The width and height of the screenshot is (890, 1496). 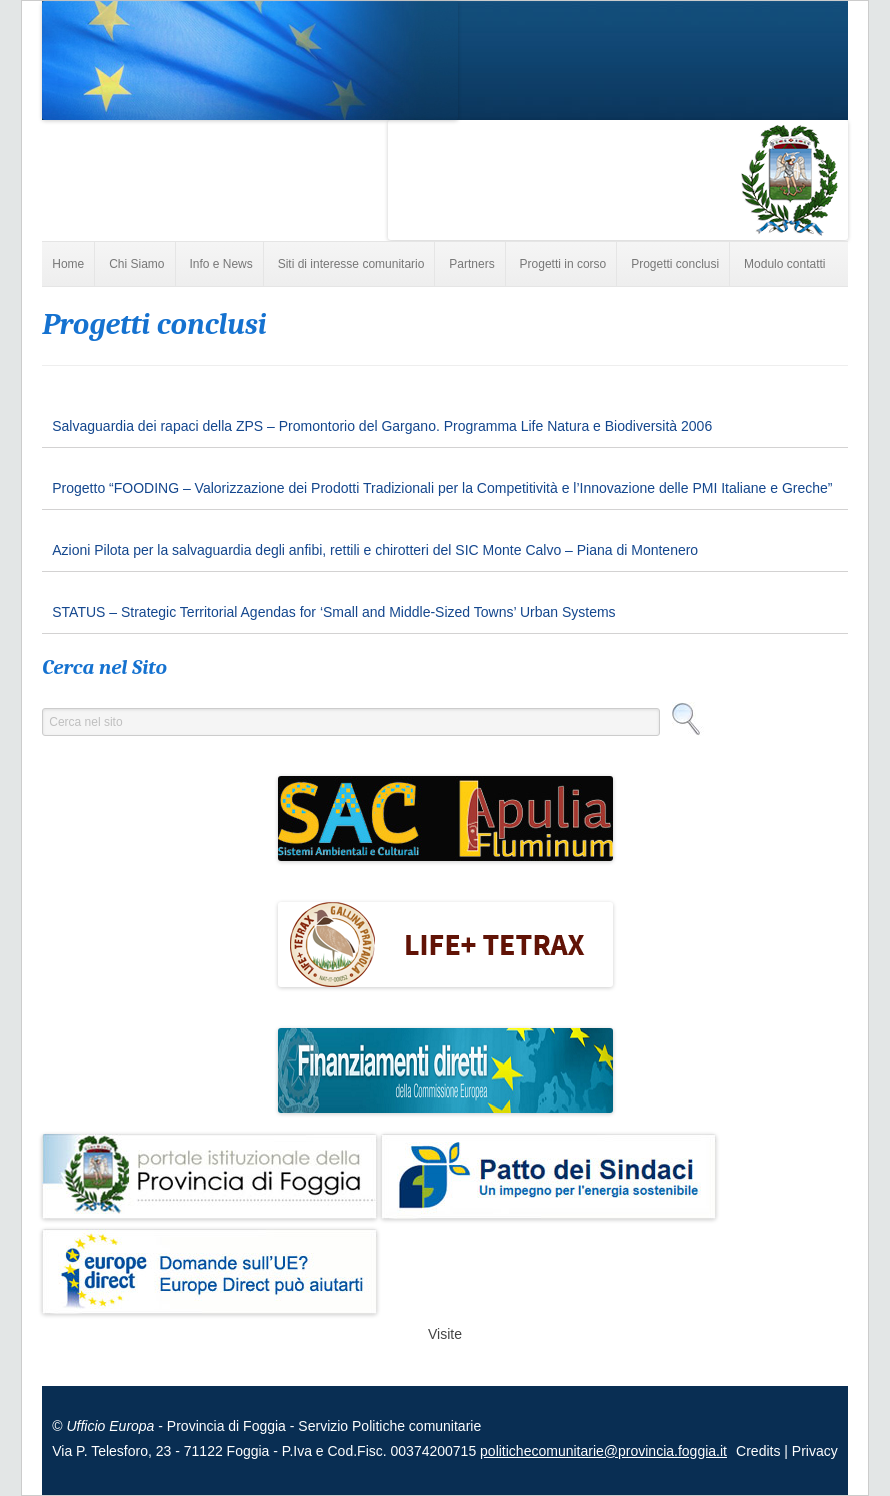 What do you see at coordinates (351, 264) in the screenshot?
I see `Siti di interesse comunitario` at bounding box center [351, 264].